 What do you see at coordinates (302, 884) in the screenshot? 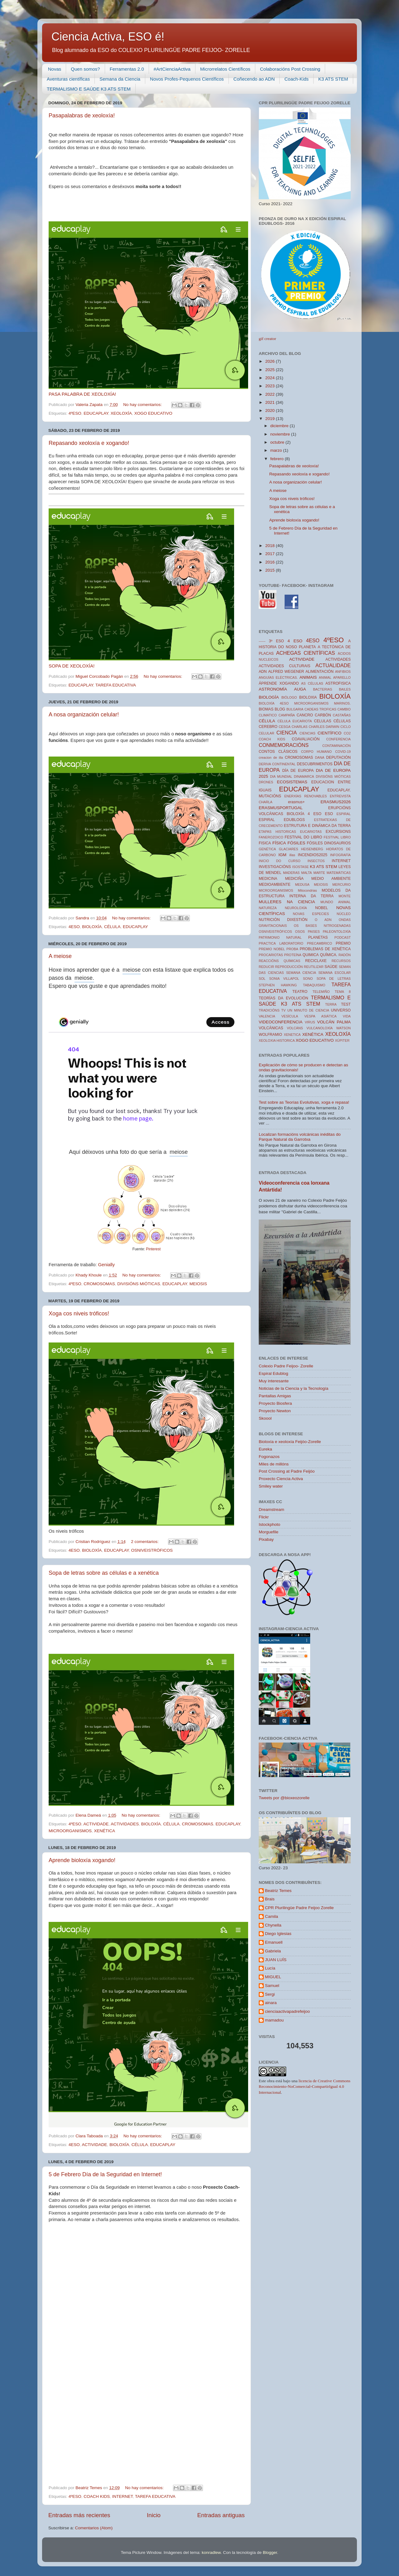
I see `MEDUSA` at bounding box center [302, 884].